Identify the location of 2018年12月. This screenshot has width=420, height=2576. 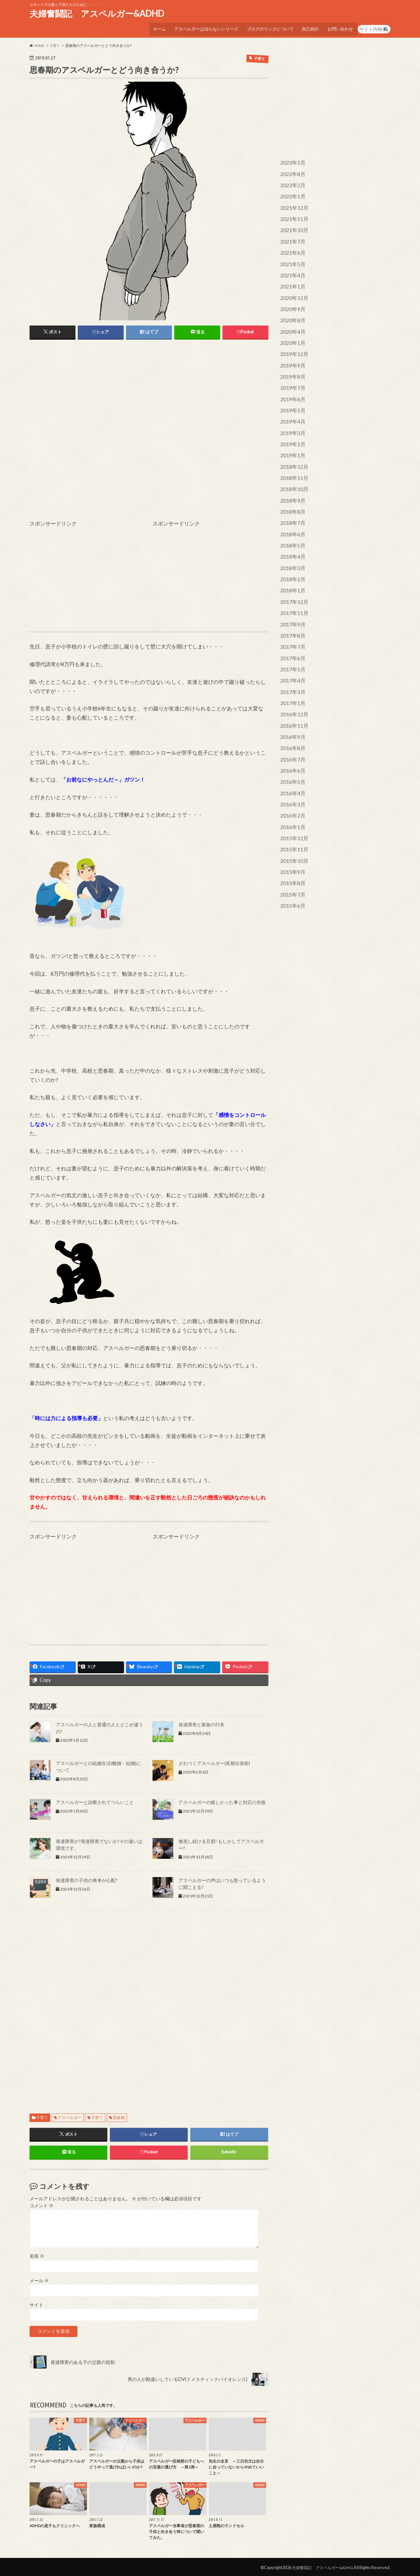
(292, 446).